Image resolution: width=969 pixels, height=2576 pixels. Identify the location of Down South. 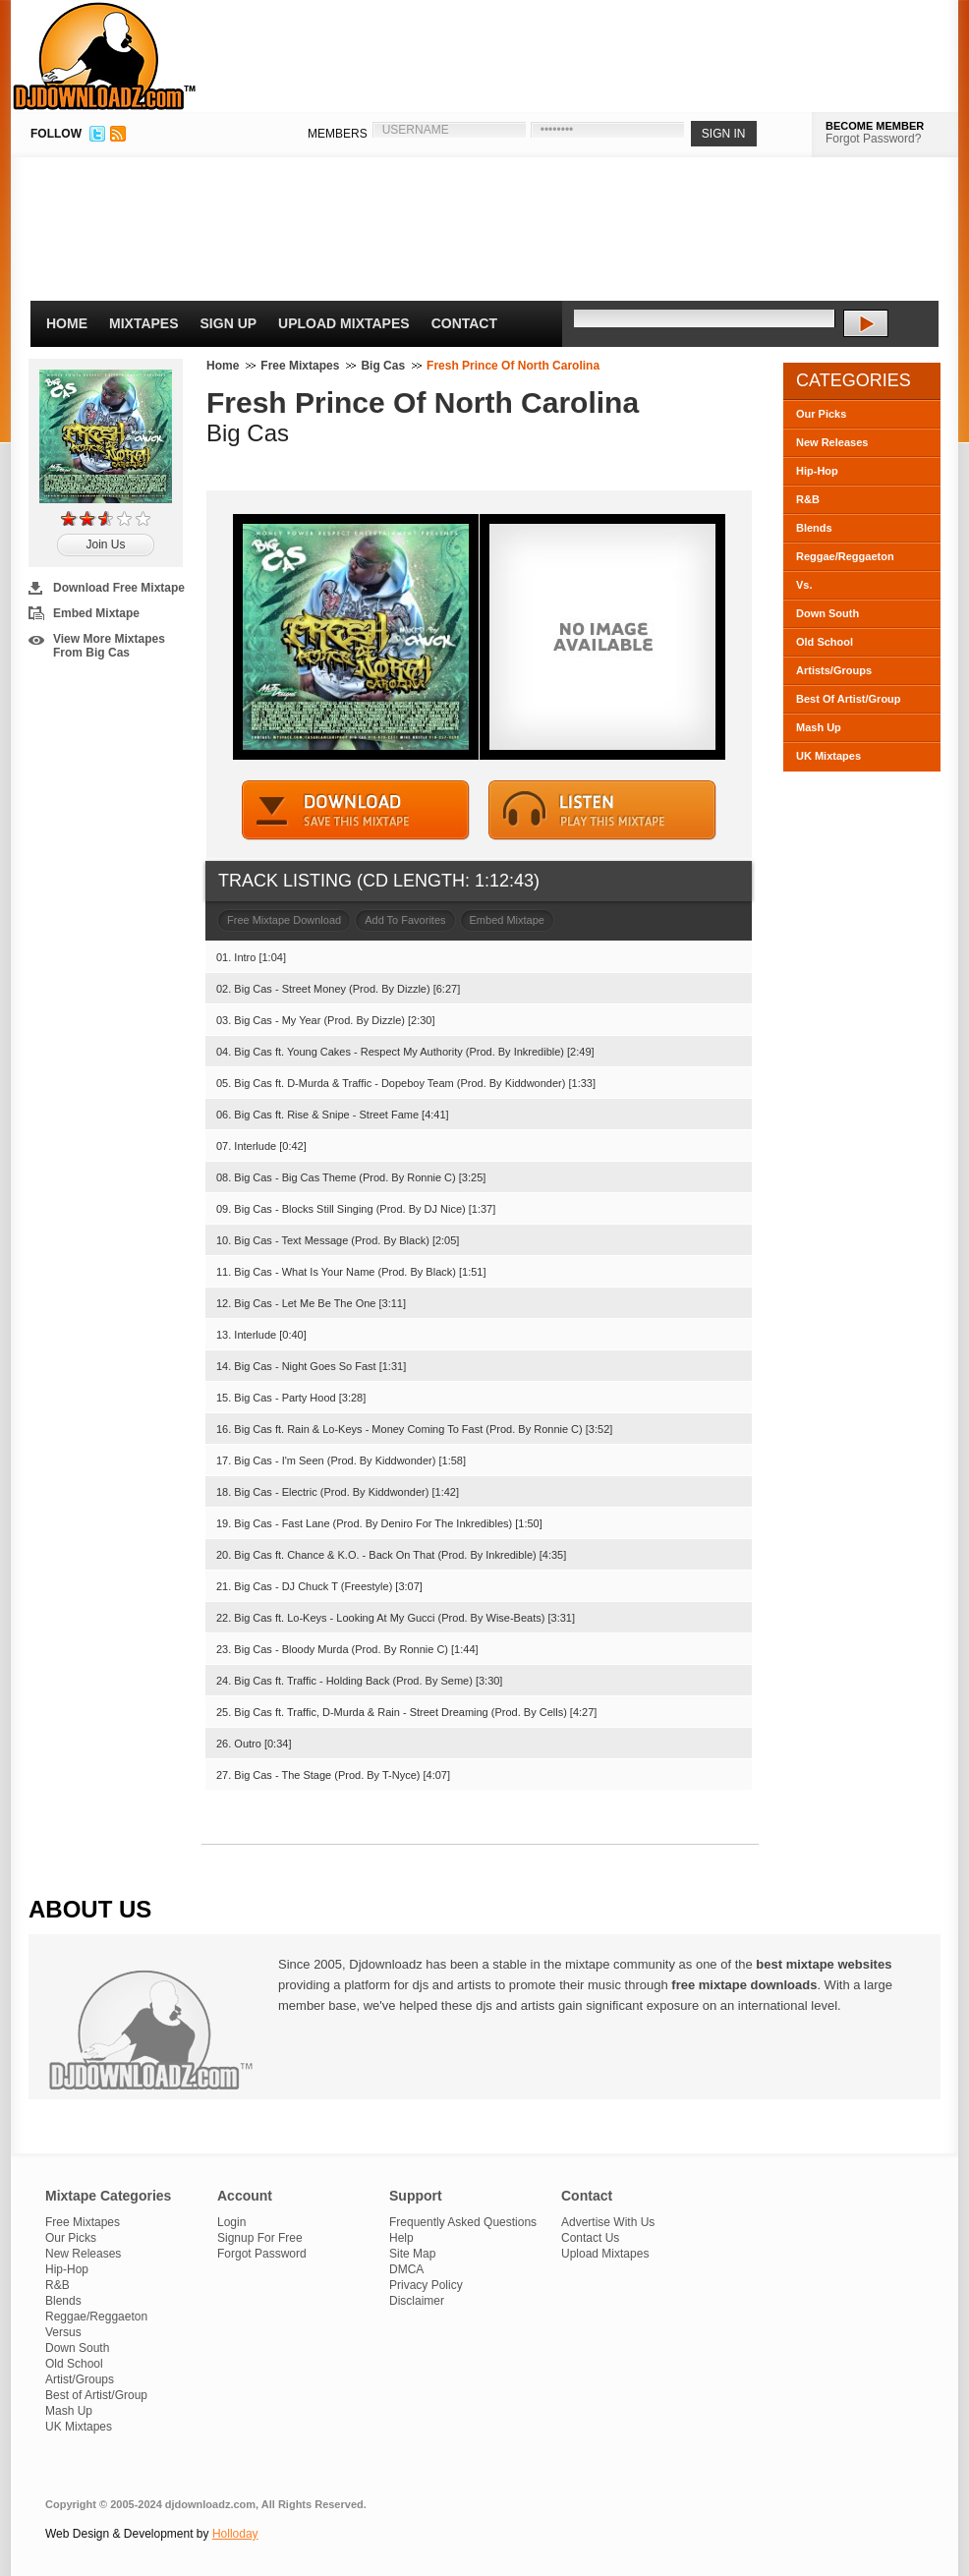
(827, 613).